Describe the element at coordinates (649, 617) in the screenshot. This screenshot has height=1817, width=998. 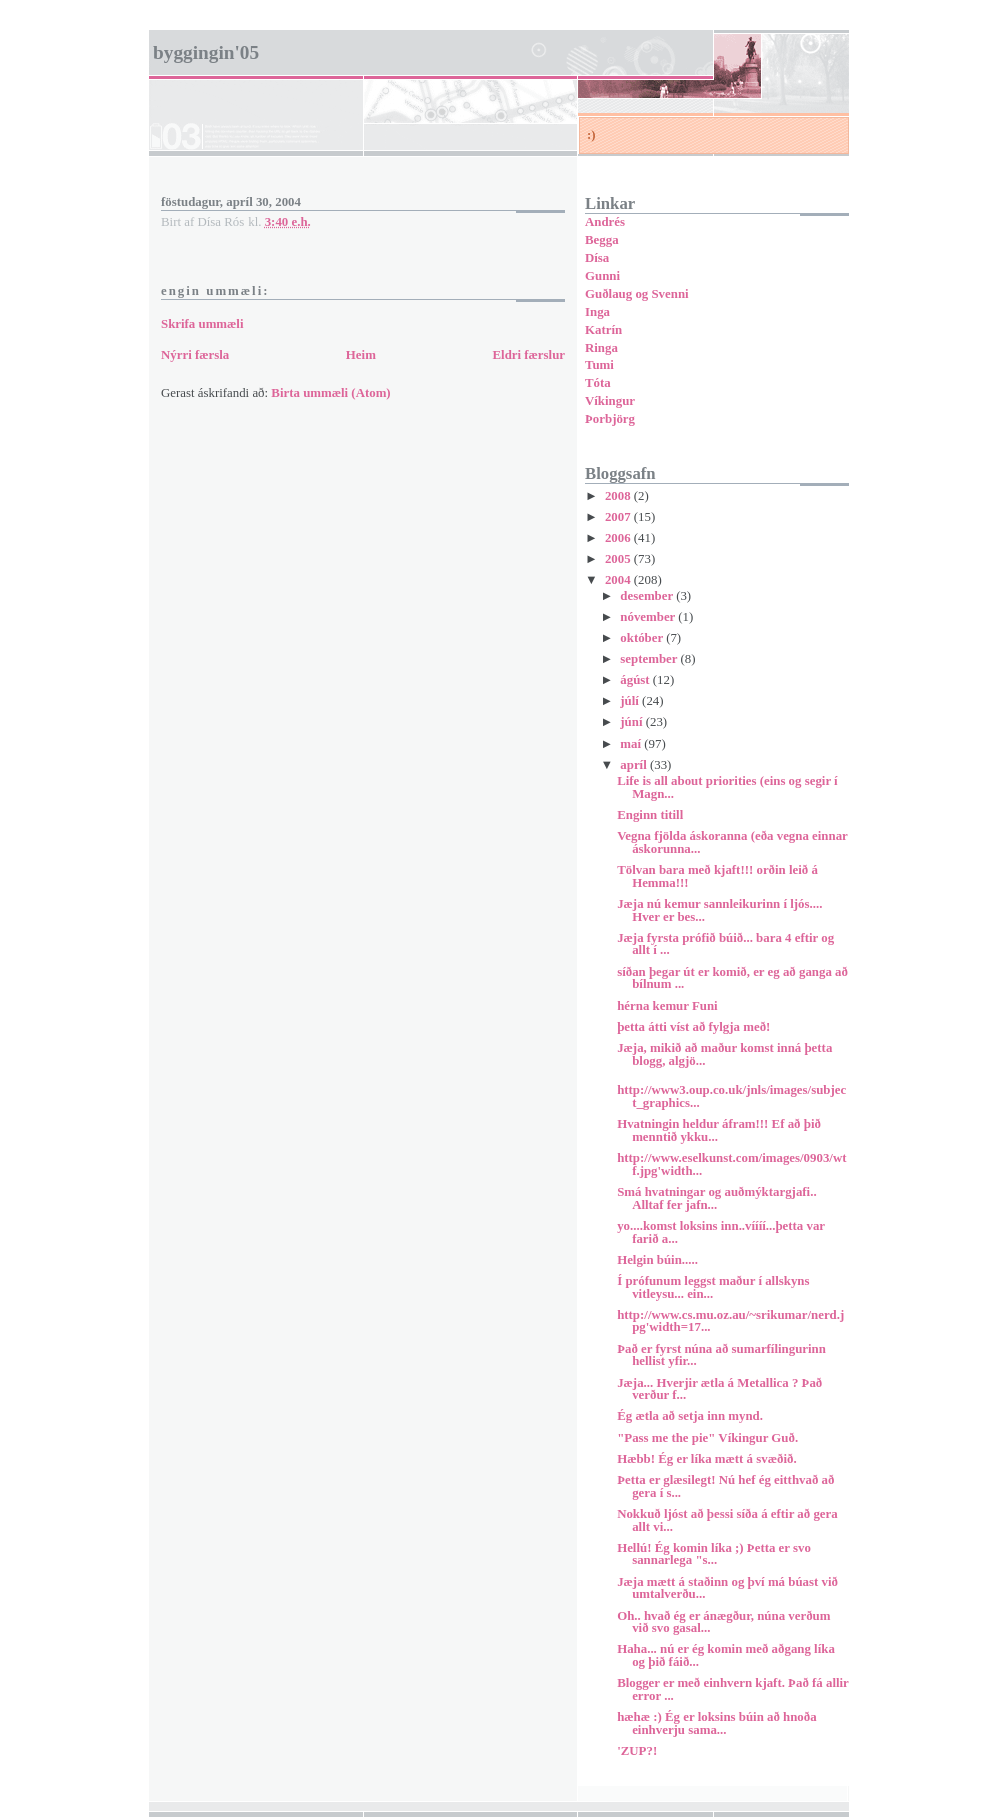
I see `nóvember` at that location.